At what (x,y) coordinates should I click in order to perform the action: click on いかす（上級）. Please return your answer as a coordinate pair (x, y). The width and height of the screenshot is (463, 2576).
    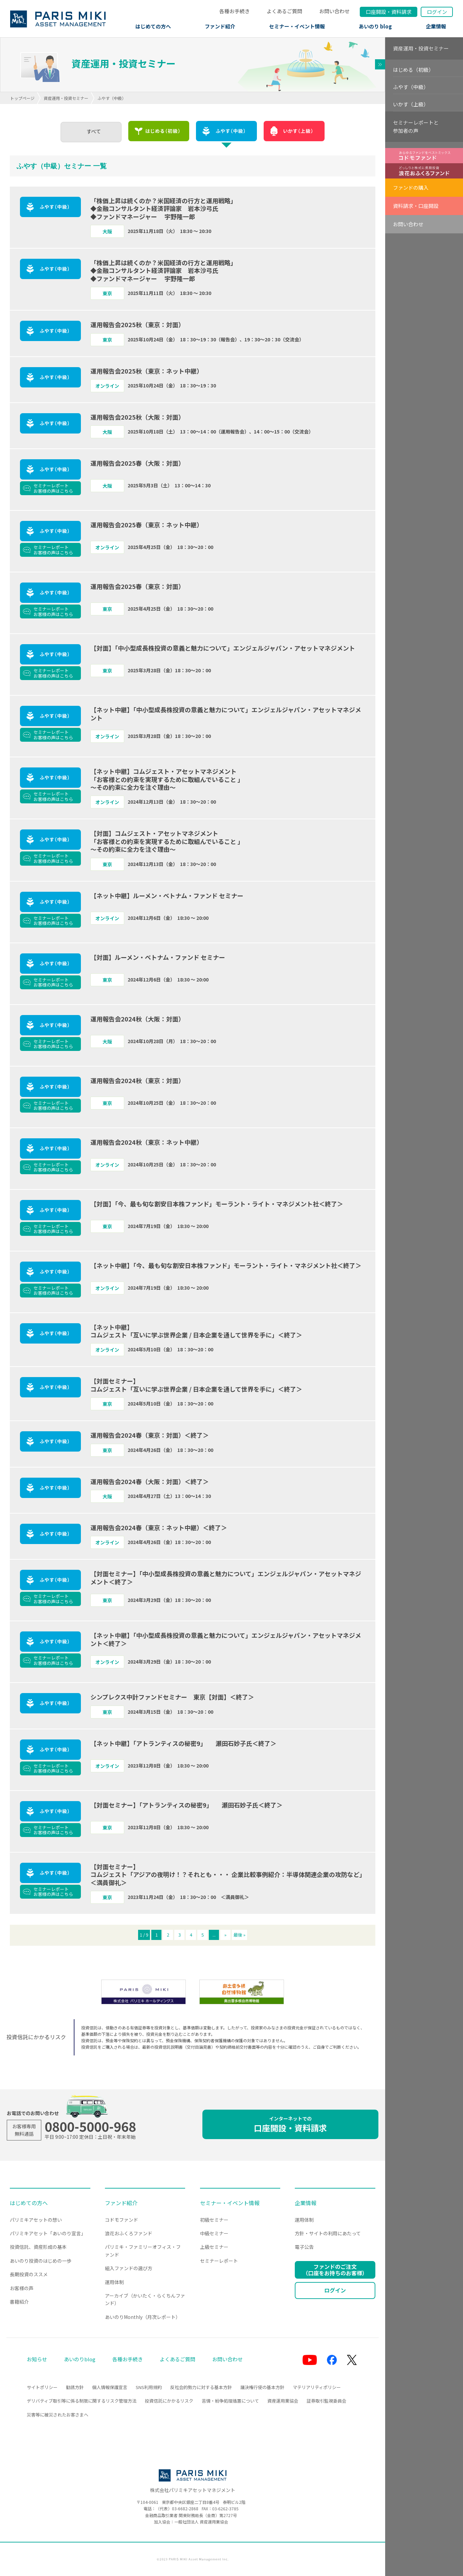
    Looking at the image, I should click on (410, 104).